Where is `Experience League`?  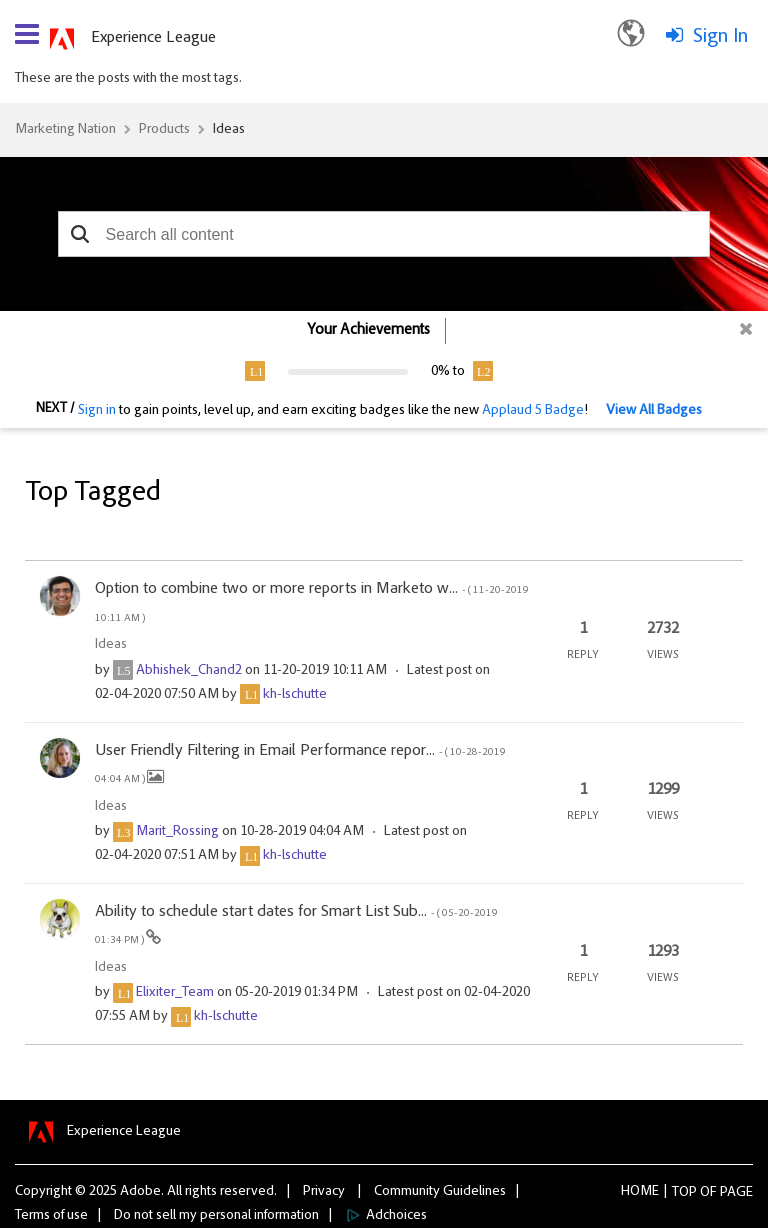 Experience League is located at coordinates (153, 38).